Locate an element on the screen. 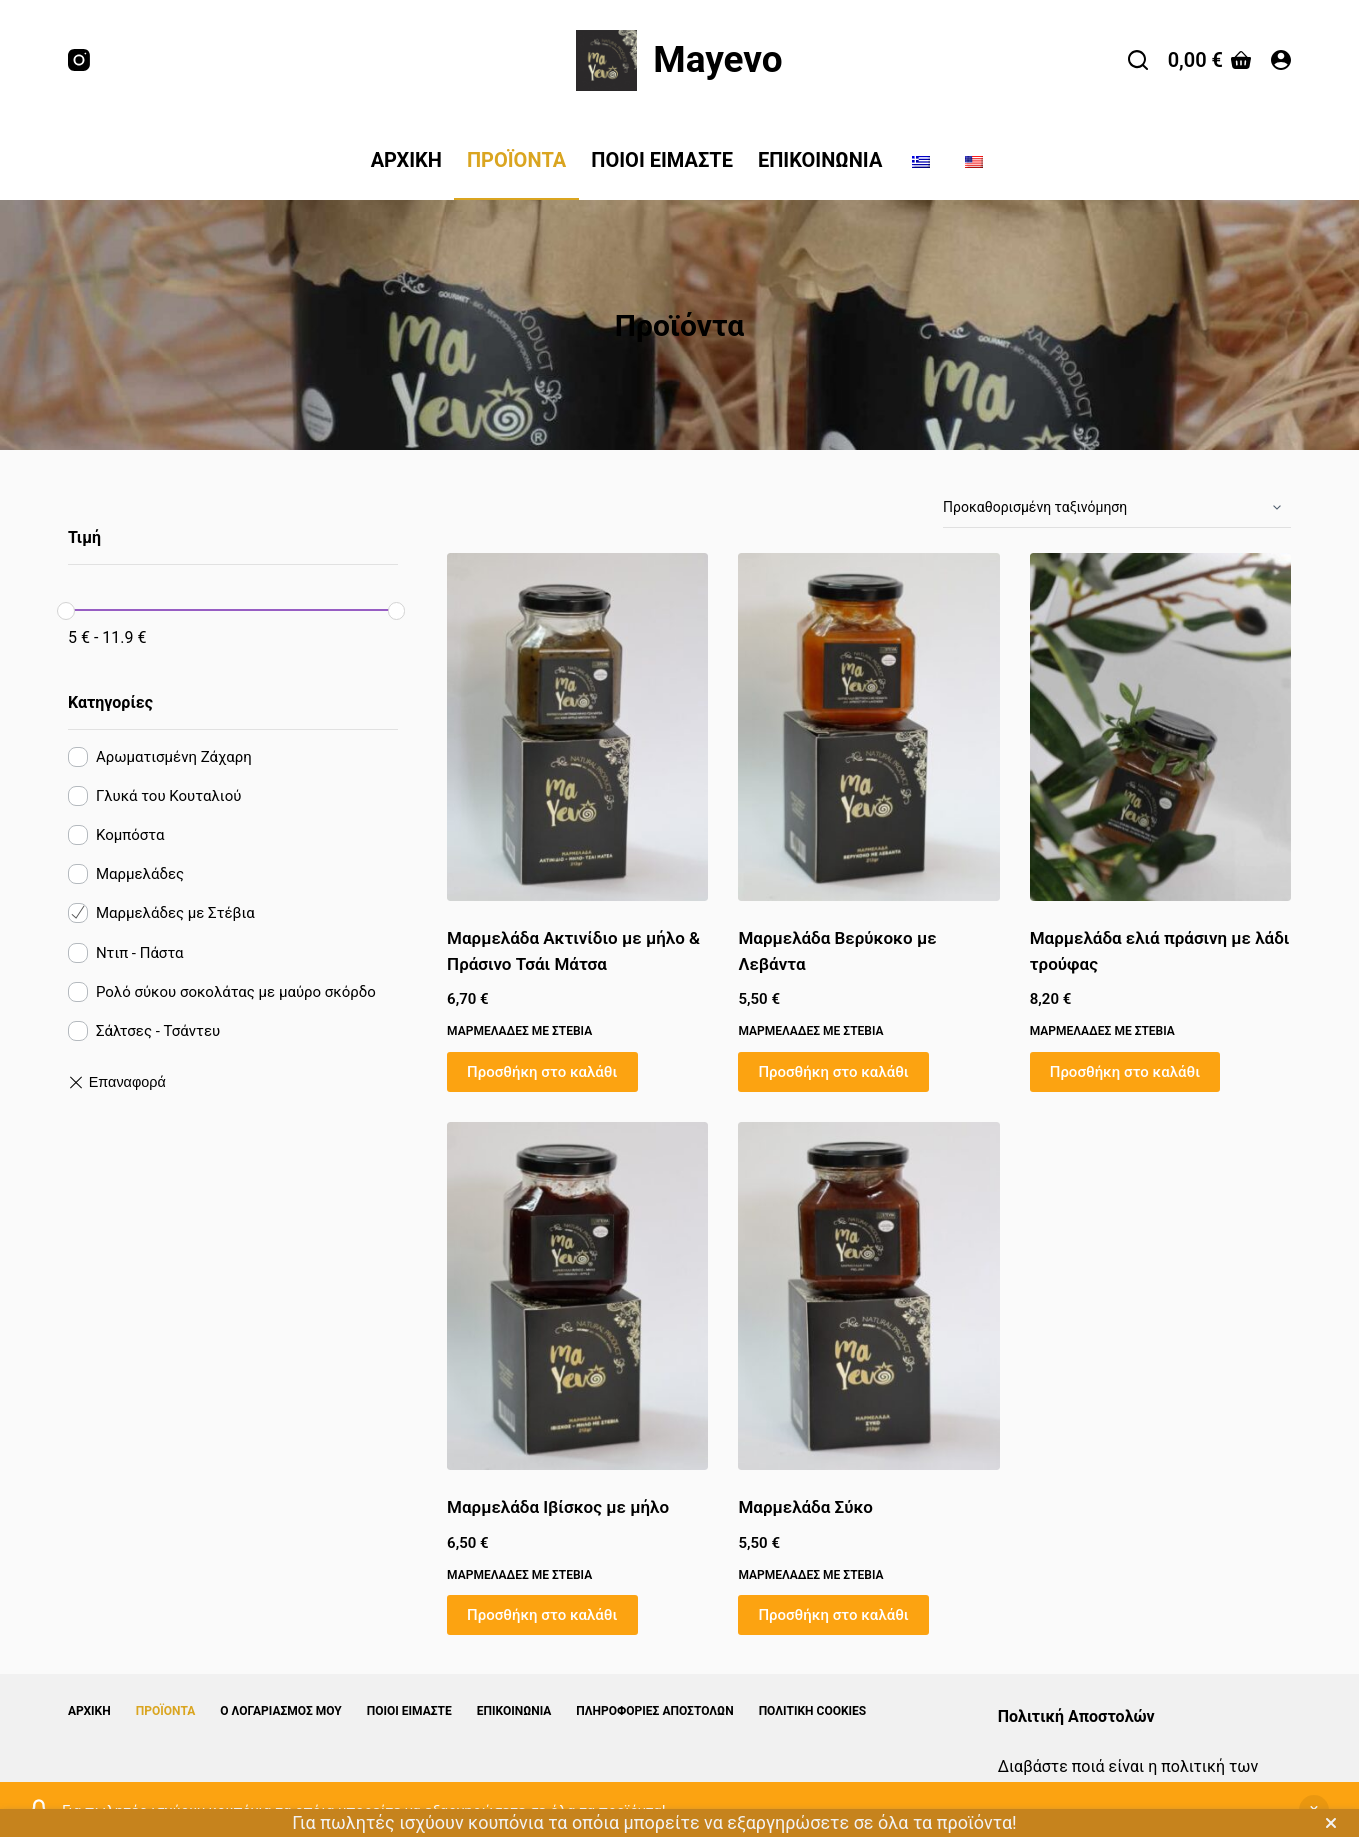  Μαρμελάδες is located at coordinates (140, 874).